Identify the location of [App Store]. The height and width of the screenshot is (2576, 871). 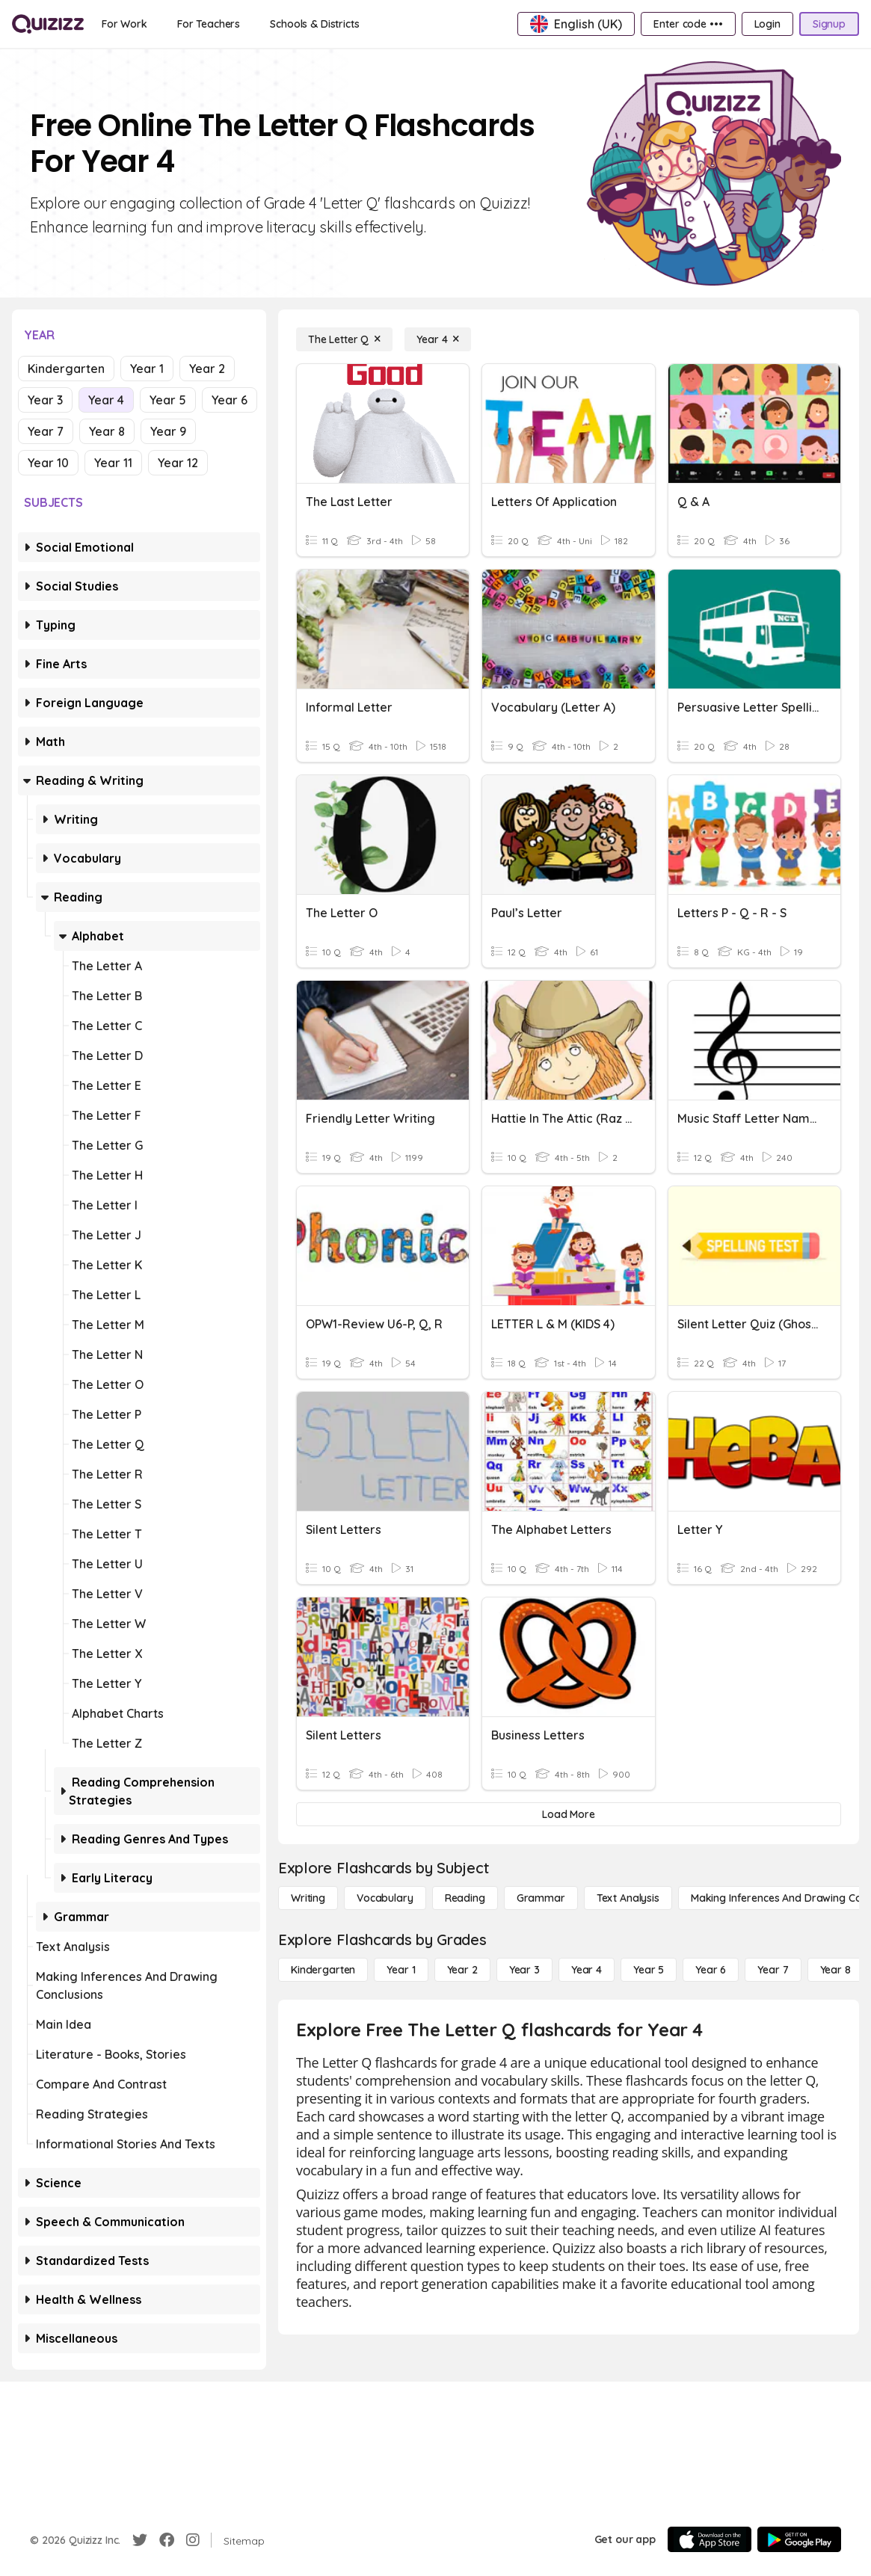
(709, 2539).